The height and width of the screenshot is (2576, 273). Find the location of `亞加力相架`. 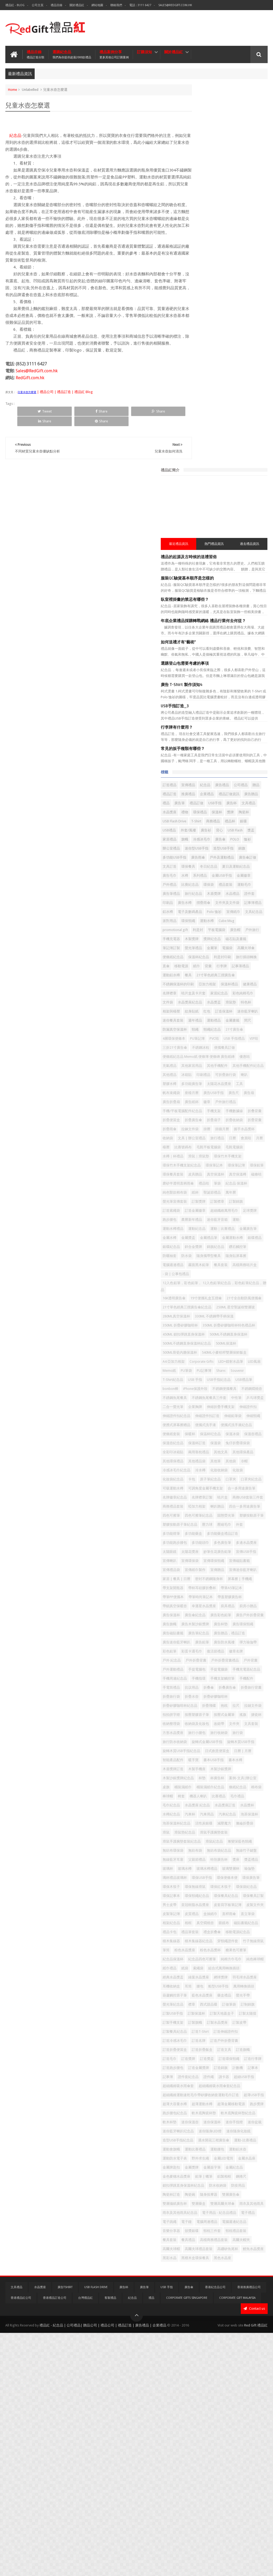

亞加力相架 is located at coordinates (235, 679).